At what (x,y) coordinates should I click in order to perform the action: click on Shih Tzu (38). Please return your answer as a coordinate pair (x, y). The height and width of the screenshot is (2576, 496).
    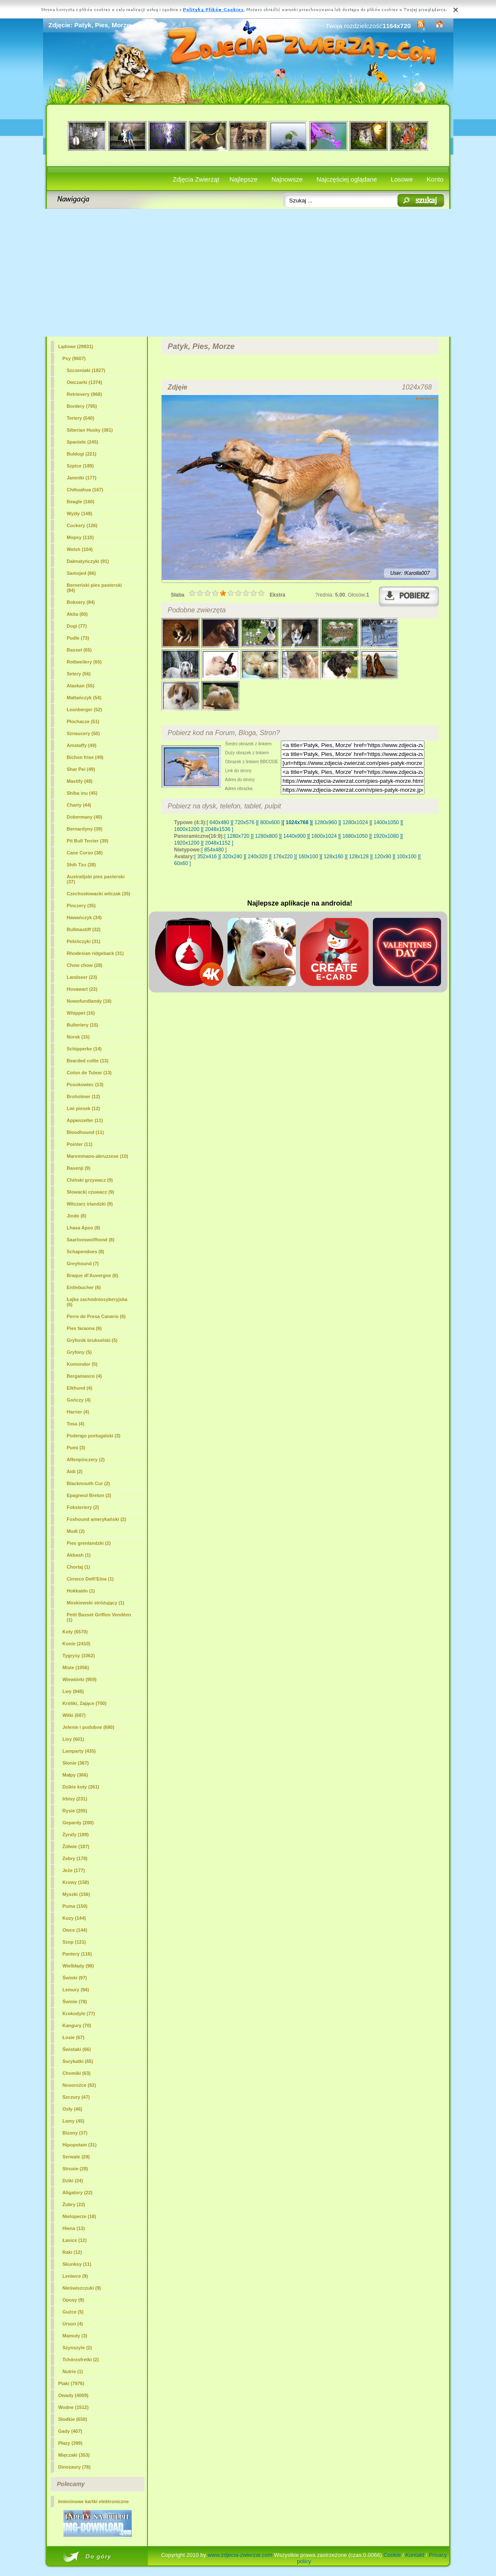
    Looking at the image, I should click on (81, 864).